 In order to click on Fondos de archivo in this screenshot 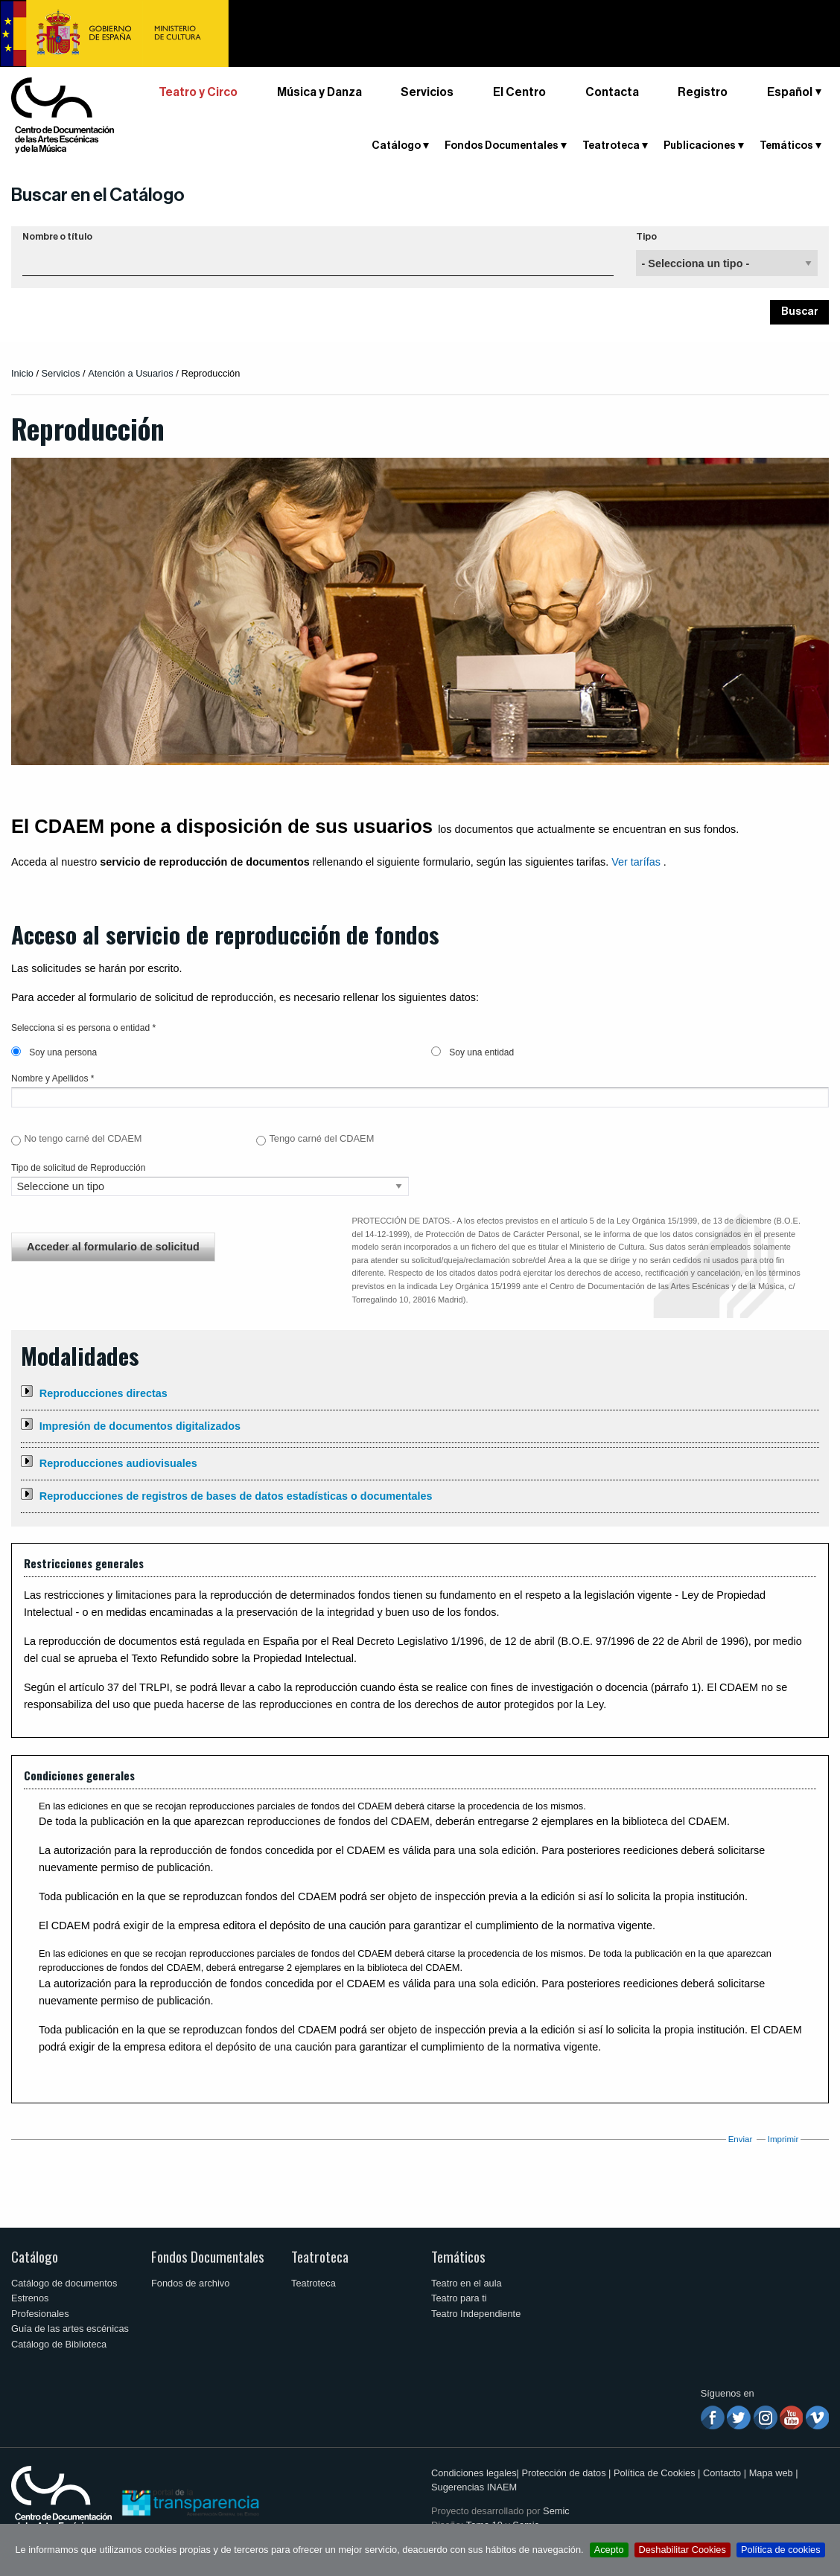, I will do `click(190, 2283)`.